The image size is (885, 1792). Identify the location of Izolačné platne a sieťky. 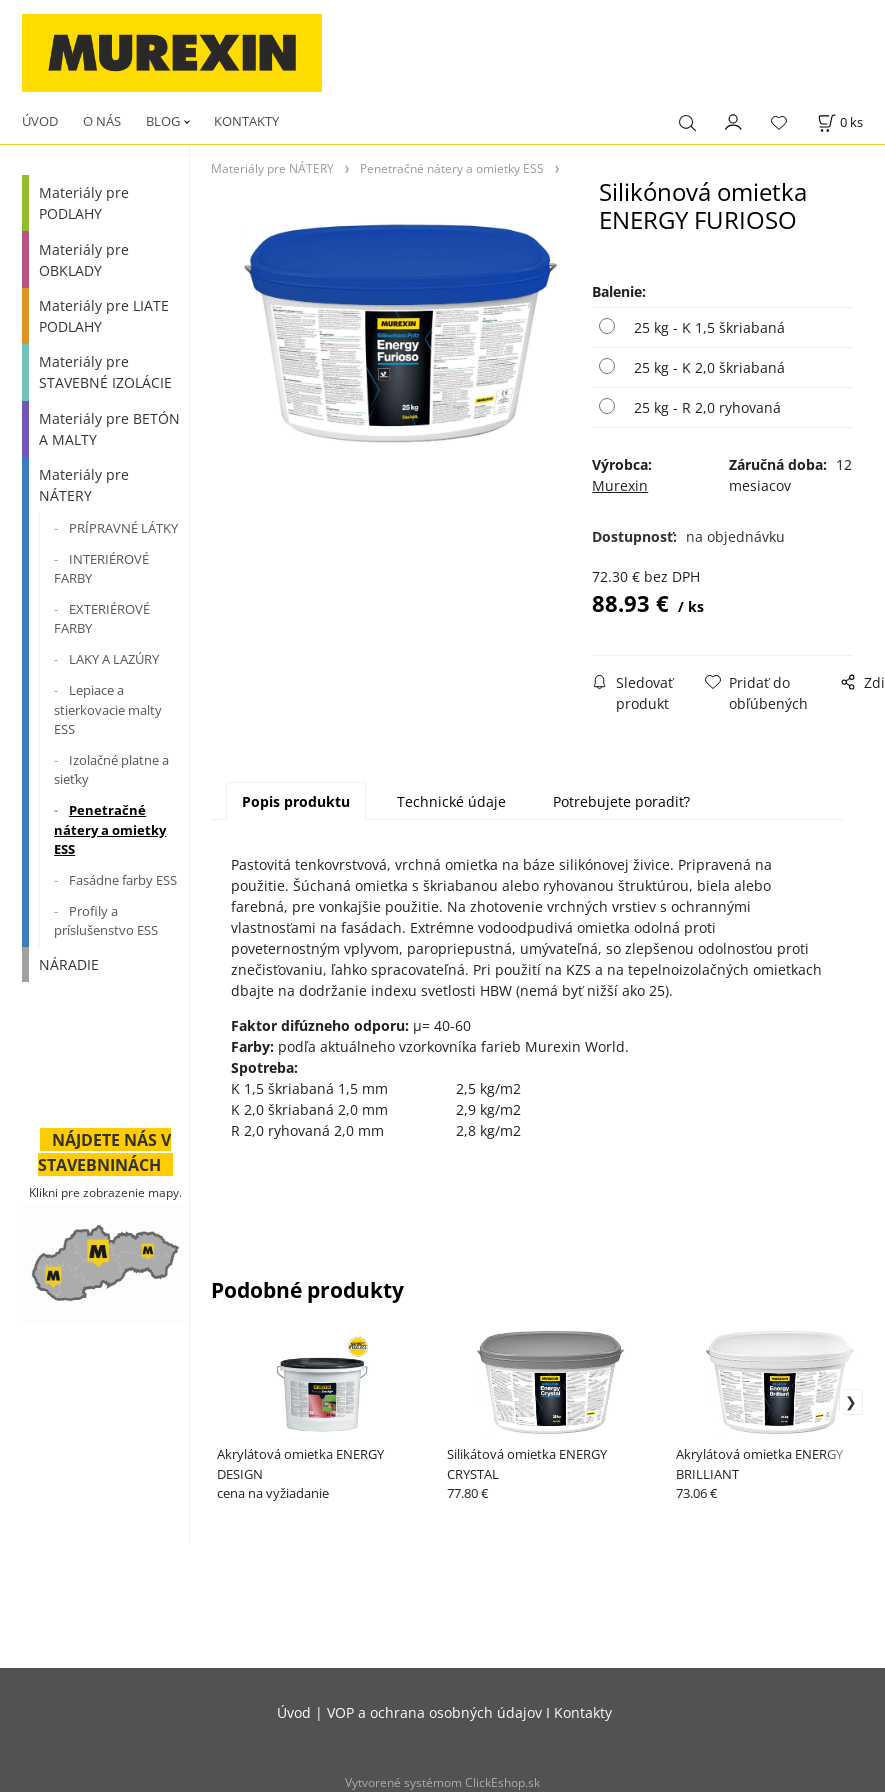
(111, 770).